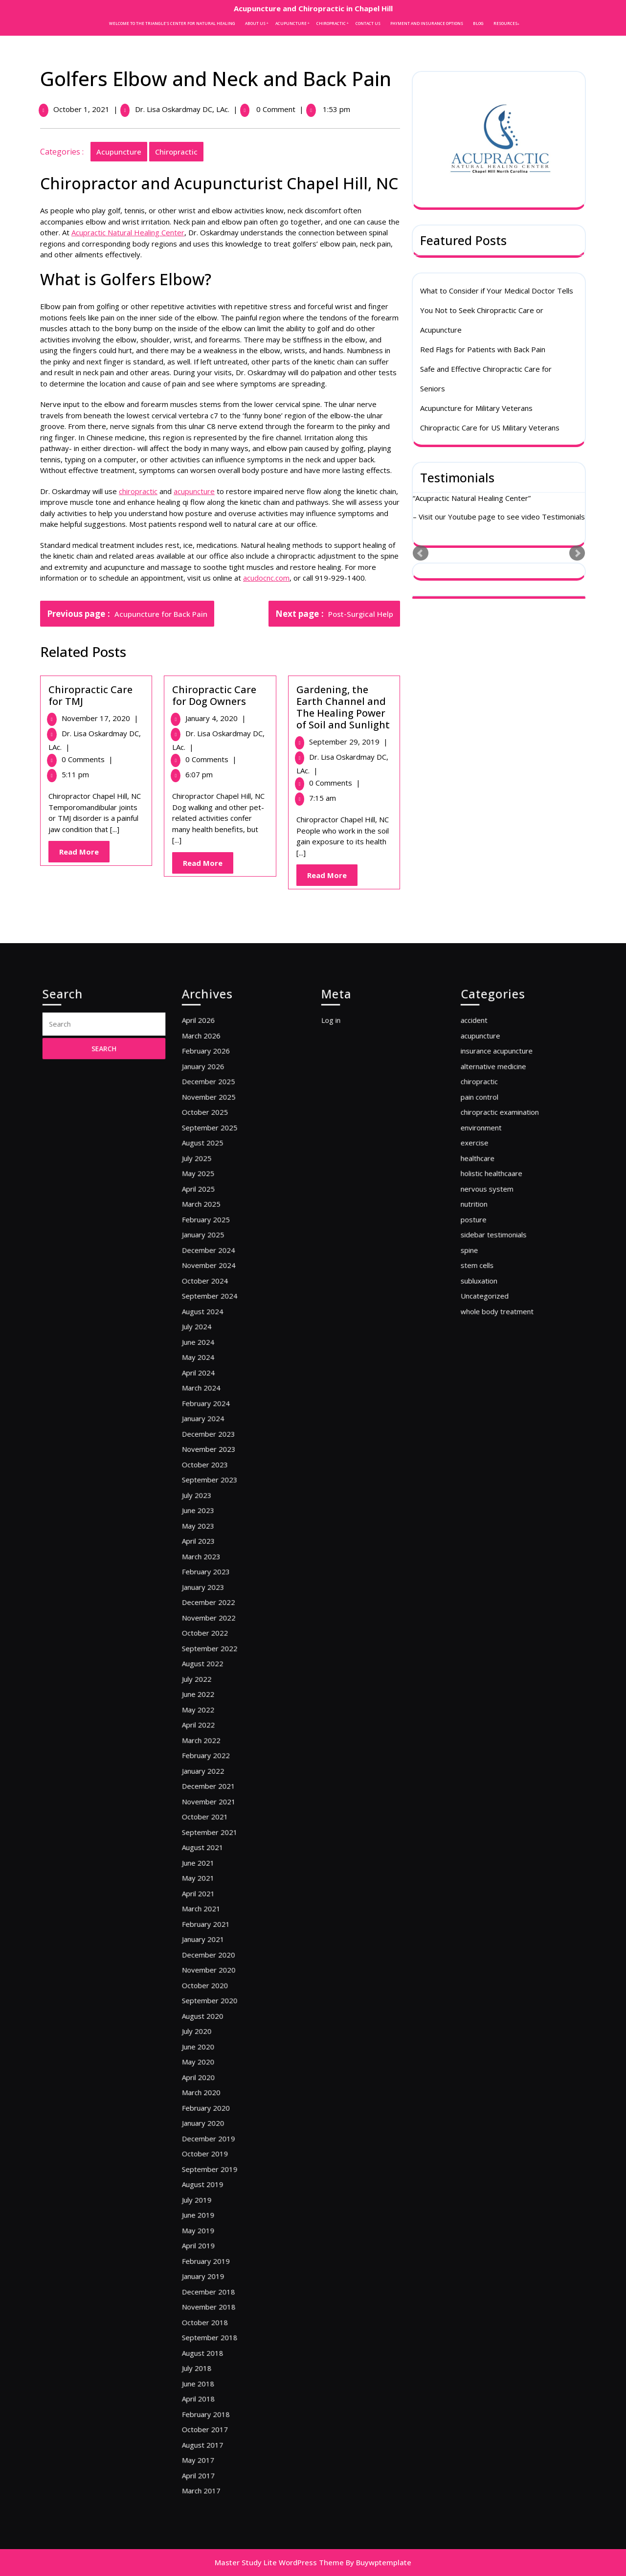 This screenshot has height=2576, width=626. What do you see at coordinates (219, 2005) in the screenshot?
I see `October 2019` at bounding box center [219, 2005].